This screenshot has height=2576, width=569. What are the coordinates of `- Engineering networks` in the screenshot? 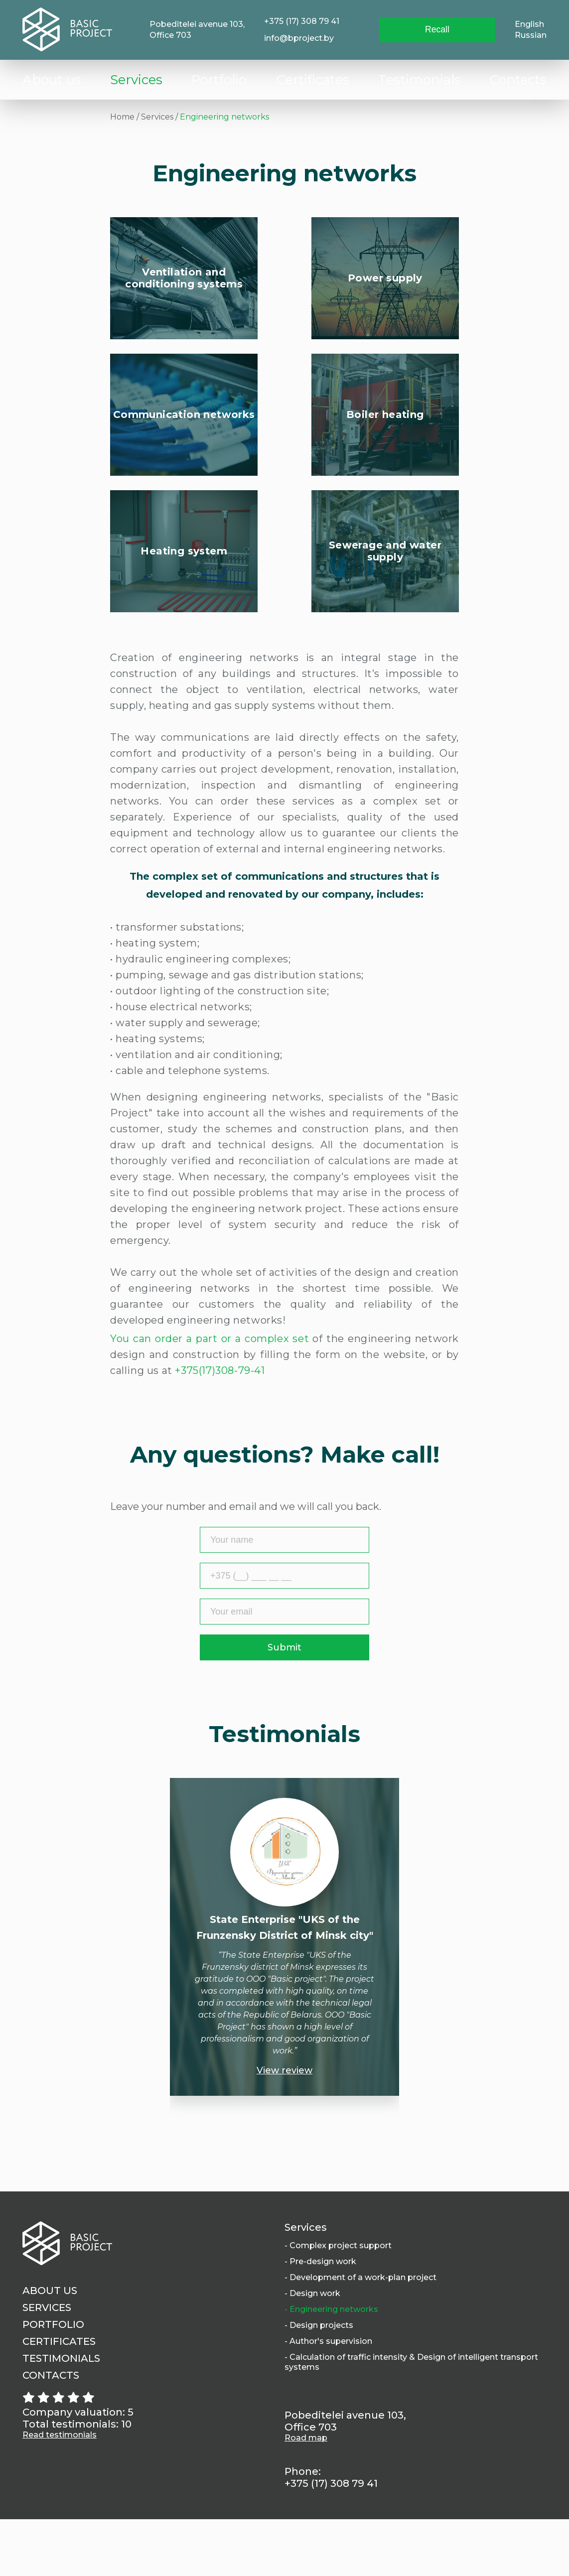 It's located at (331, 2366).